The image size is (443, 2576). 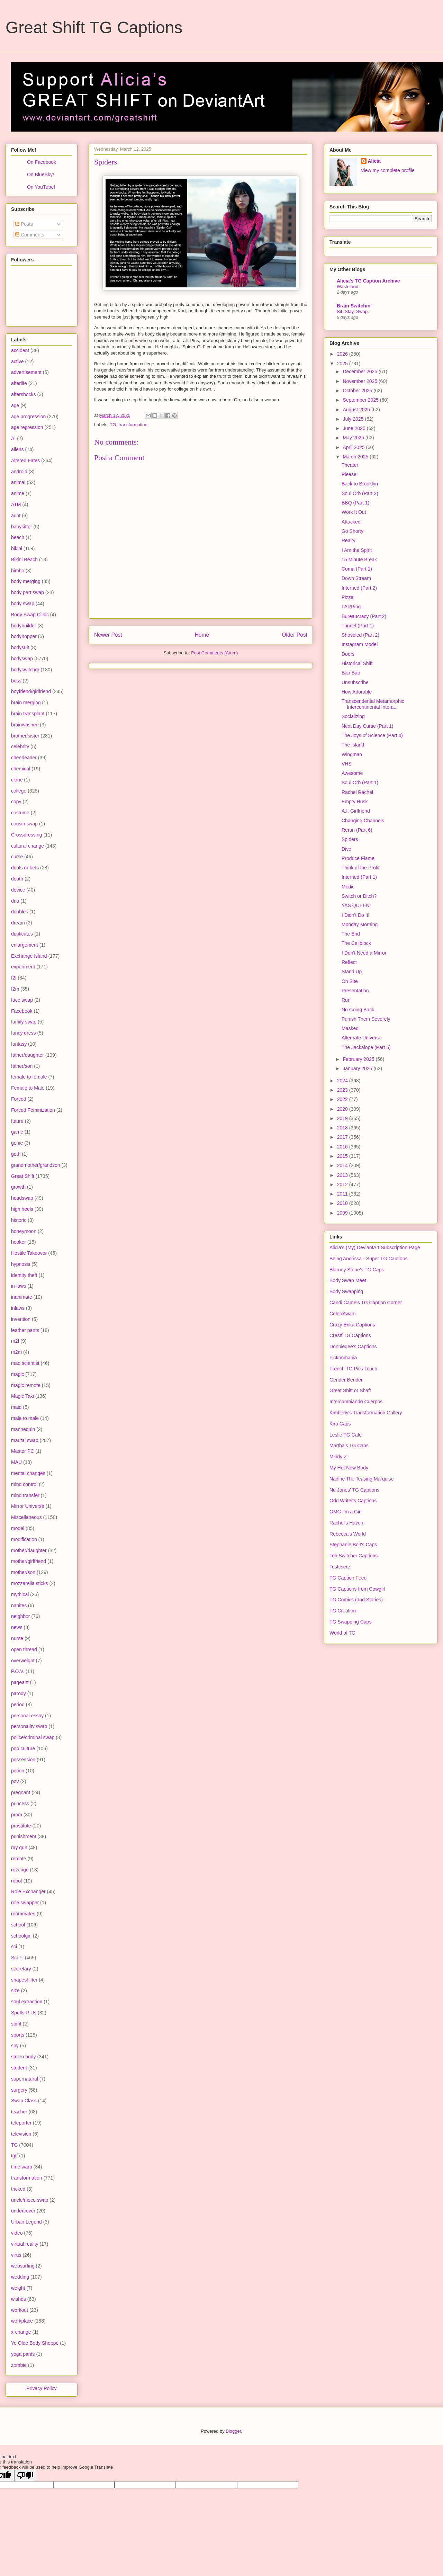 I want to click on soul extraction, so click(x=26, y=2001).